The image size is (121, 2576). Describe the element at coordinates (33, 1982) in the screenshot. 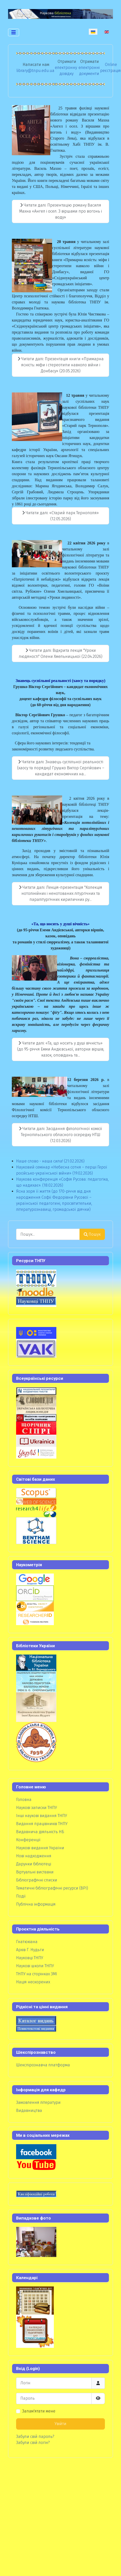

I see `Нація нескорених` at that location.